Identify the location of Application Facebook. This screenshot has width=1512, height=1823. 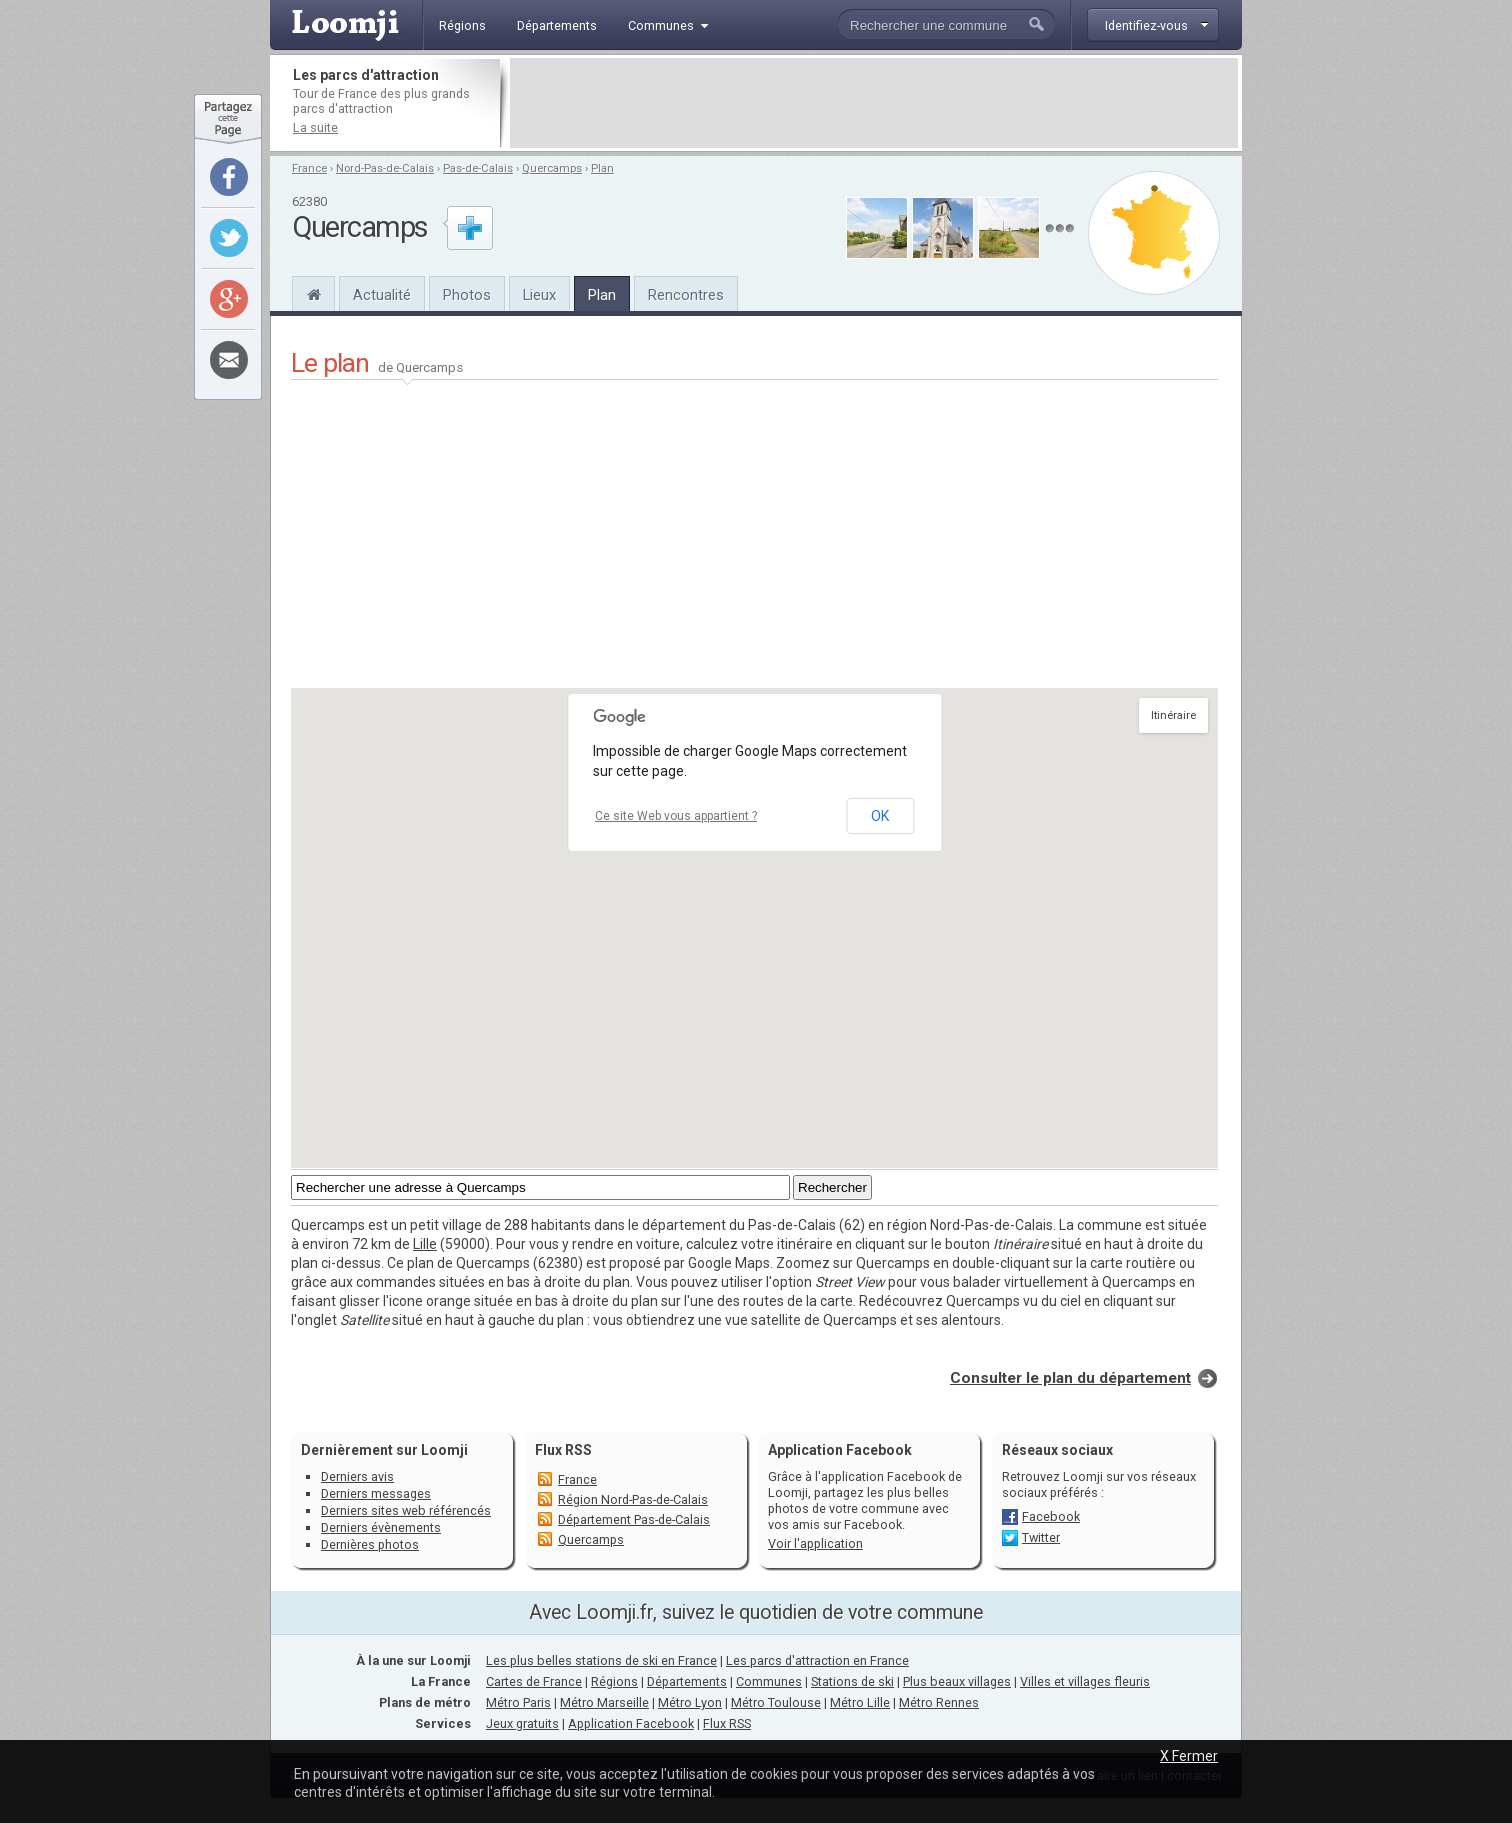
(631, 1723).